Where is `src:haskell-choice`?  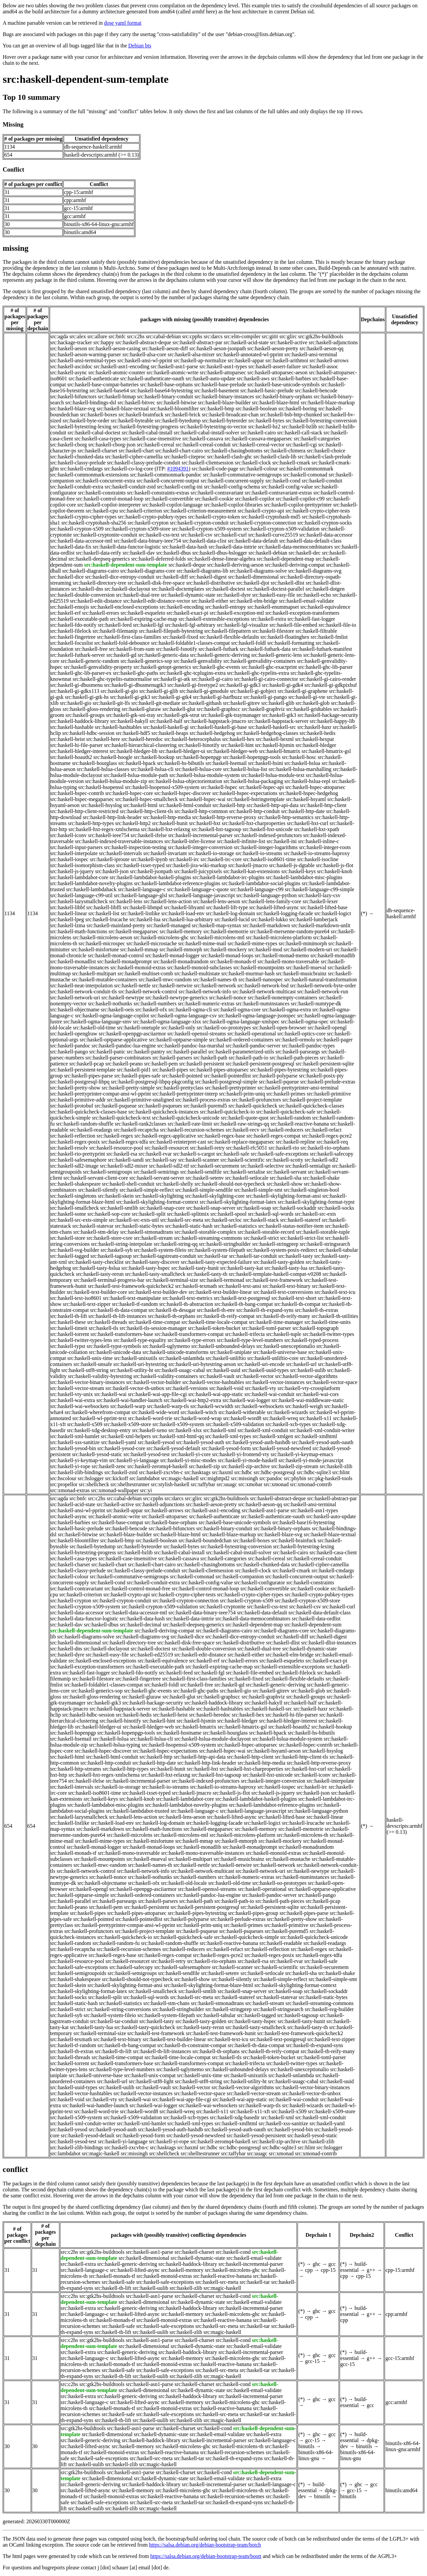 src:haskell-choice is located at coordinates (326, 450).